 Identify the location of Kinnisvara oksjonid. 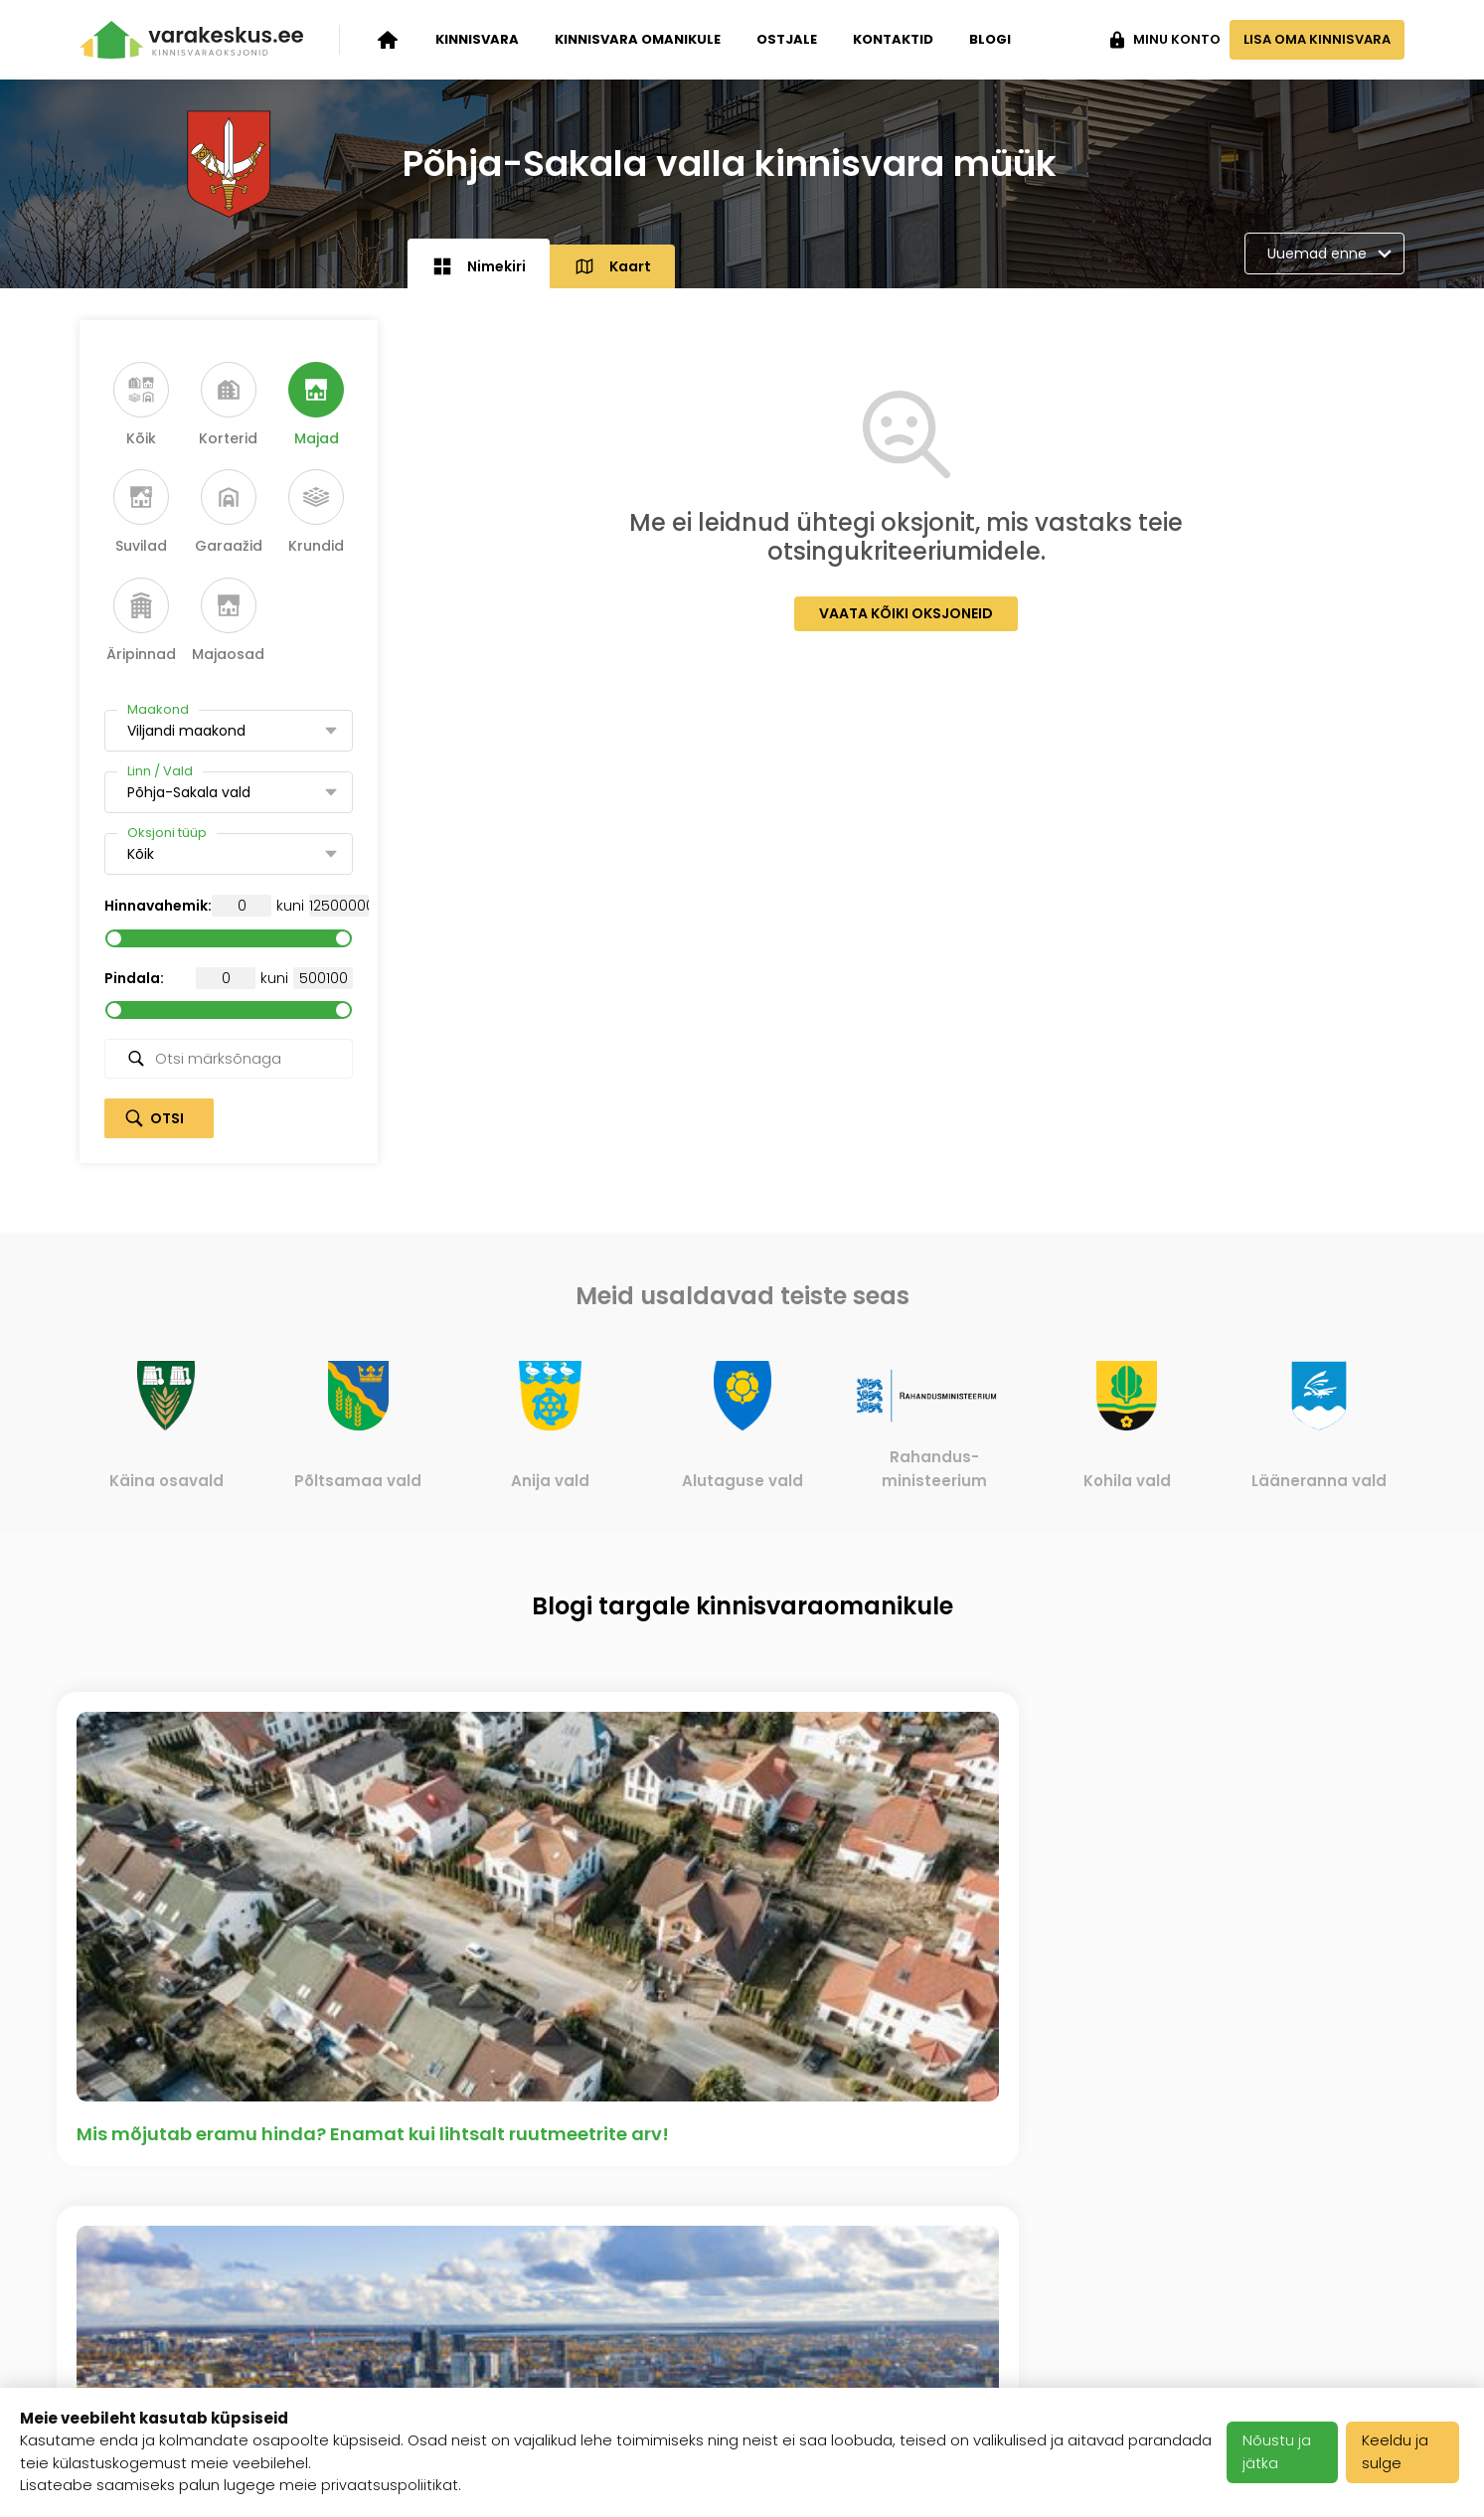
(158, 2228).